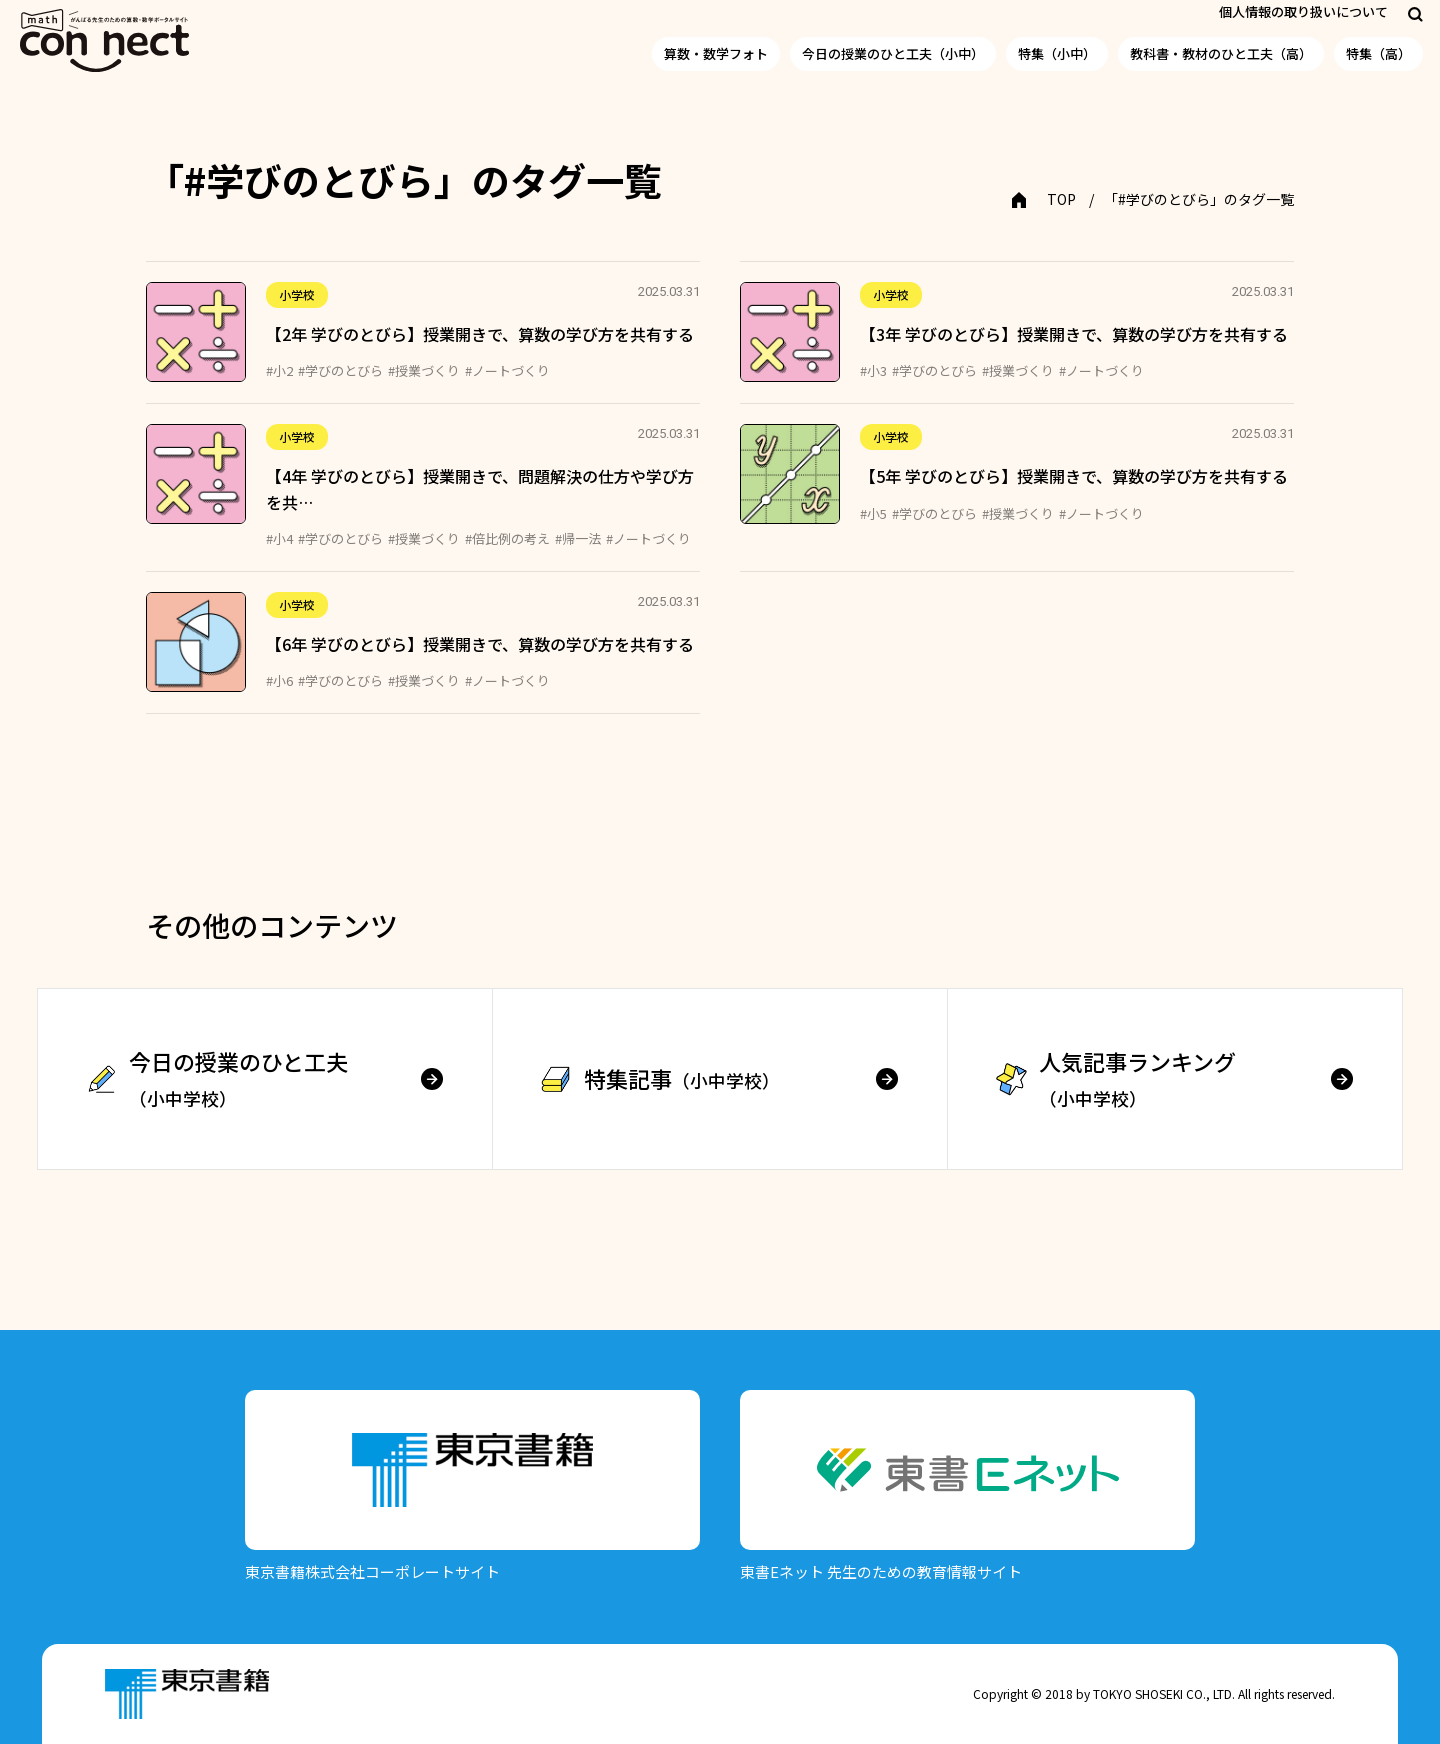 This screenshot has width=1440, height=1744. What do you see at coordinates (1074, 476) in the screenshot?
I see `【5年 学びのとびら】授業開きで、算数の学び方を共有する` at bounding box center [1074, 476].